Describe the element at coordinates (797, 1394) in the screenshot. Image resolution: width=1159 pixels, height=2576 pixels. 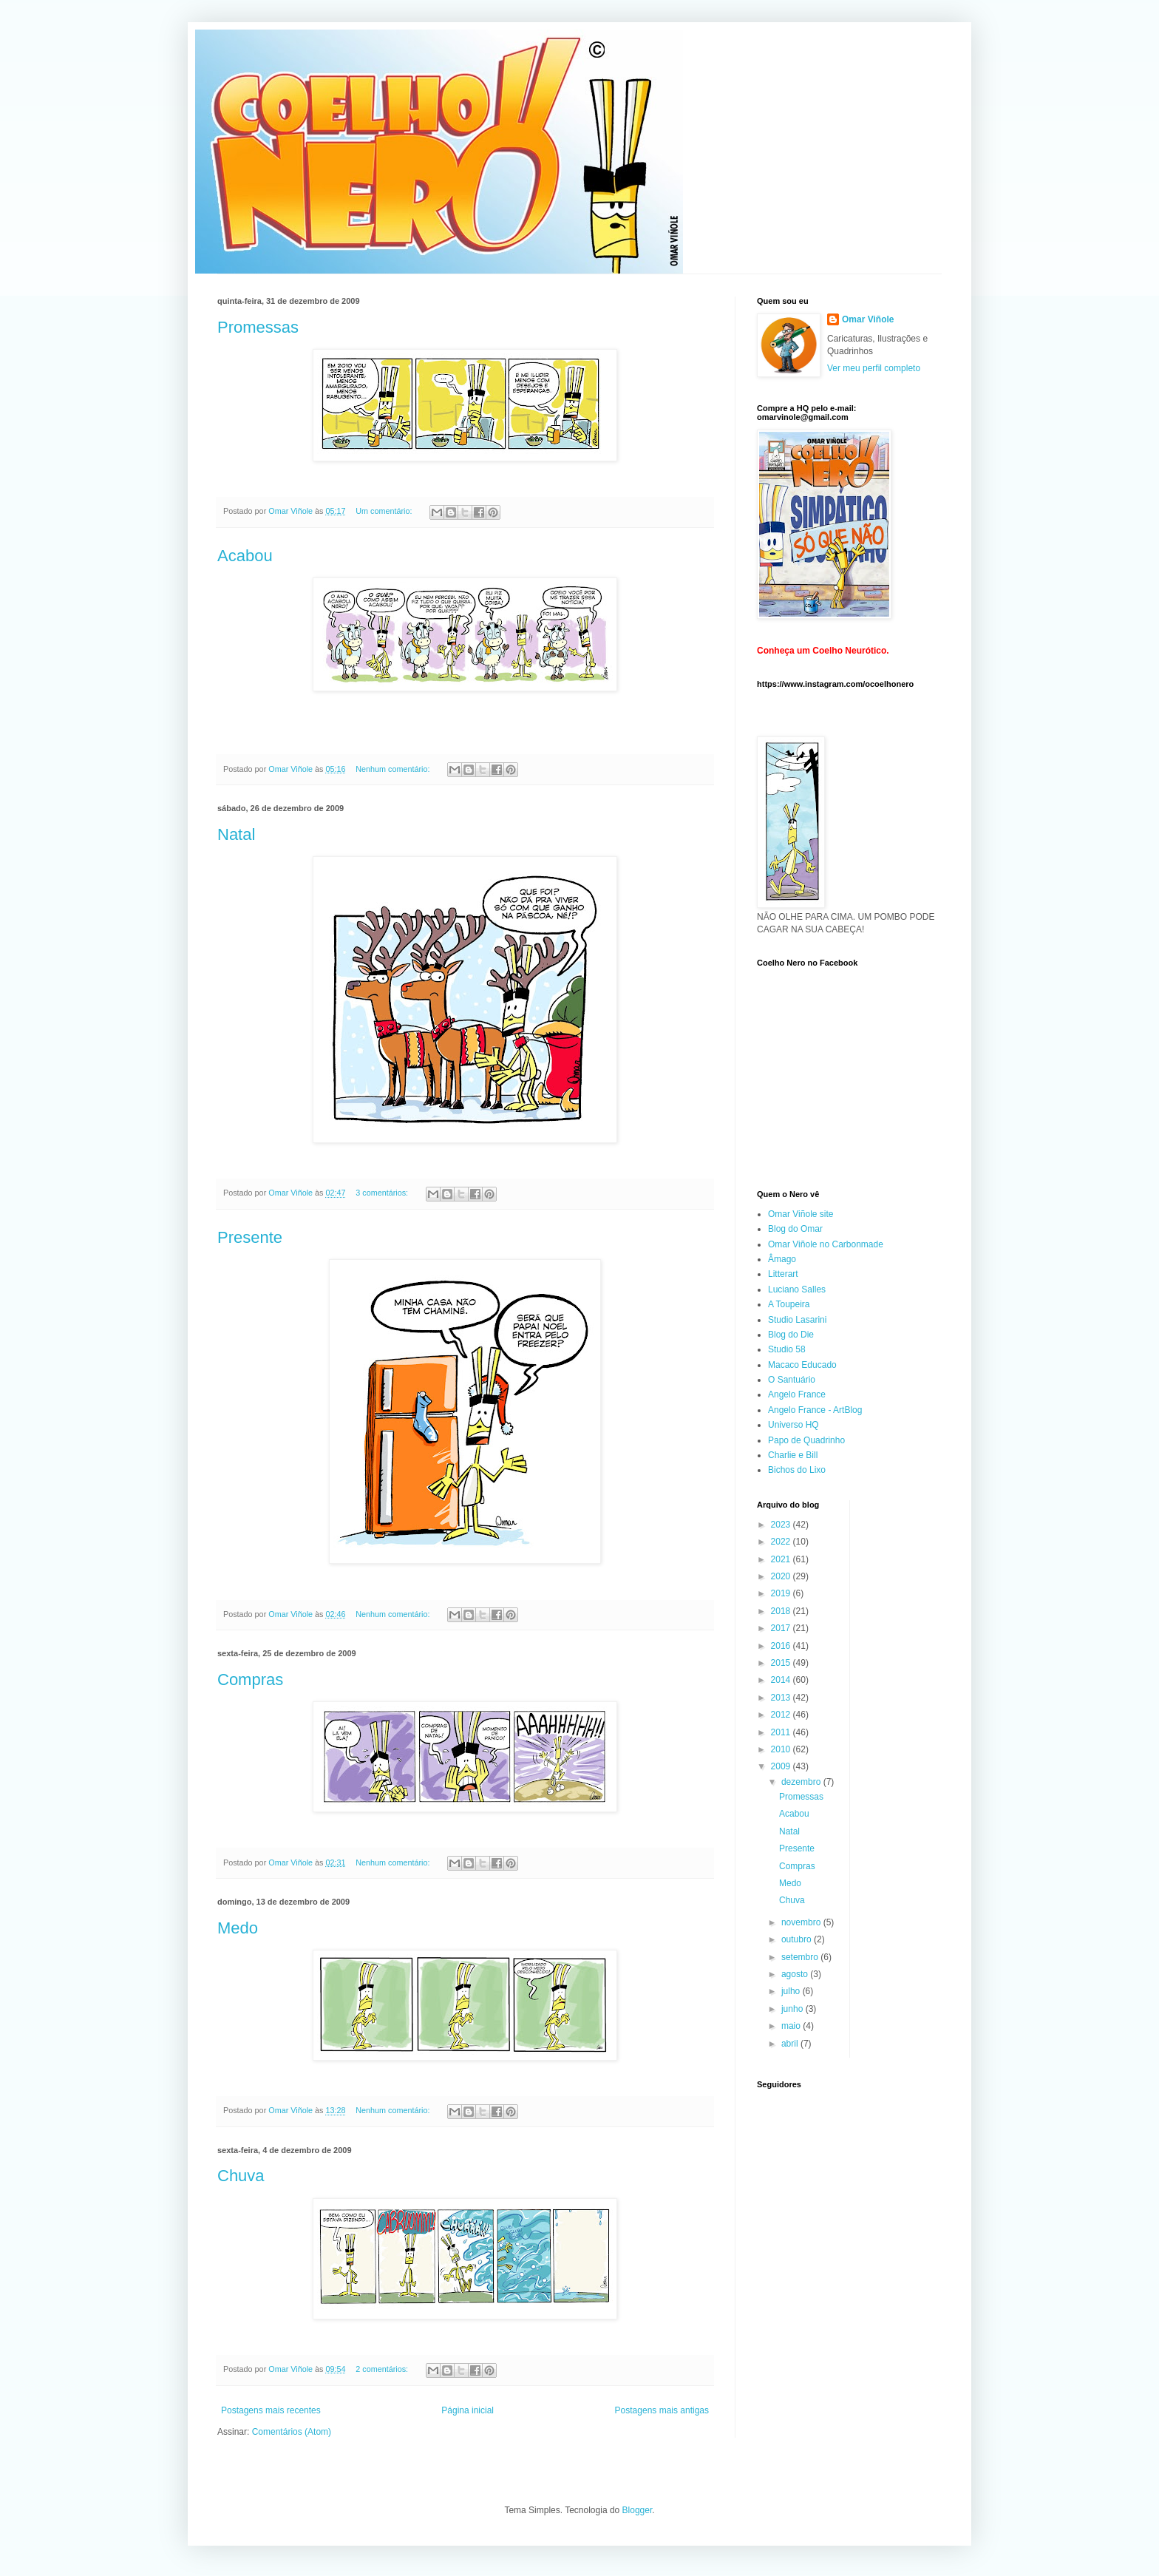
I see `Angelo France` at that location.